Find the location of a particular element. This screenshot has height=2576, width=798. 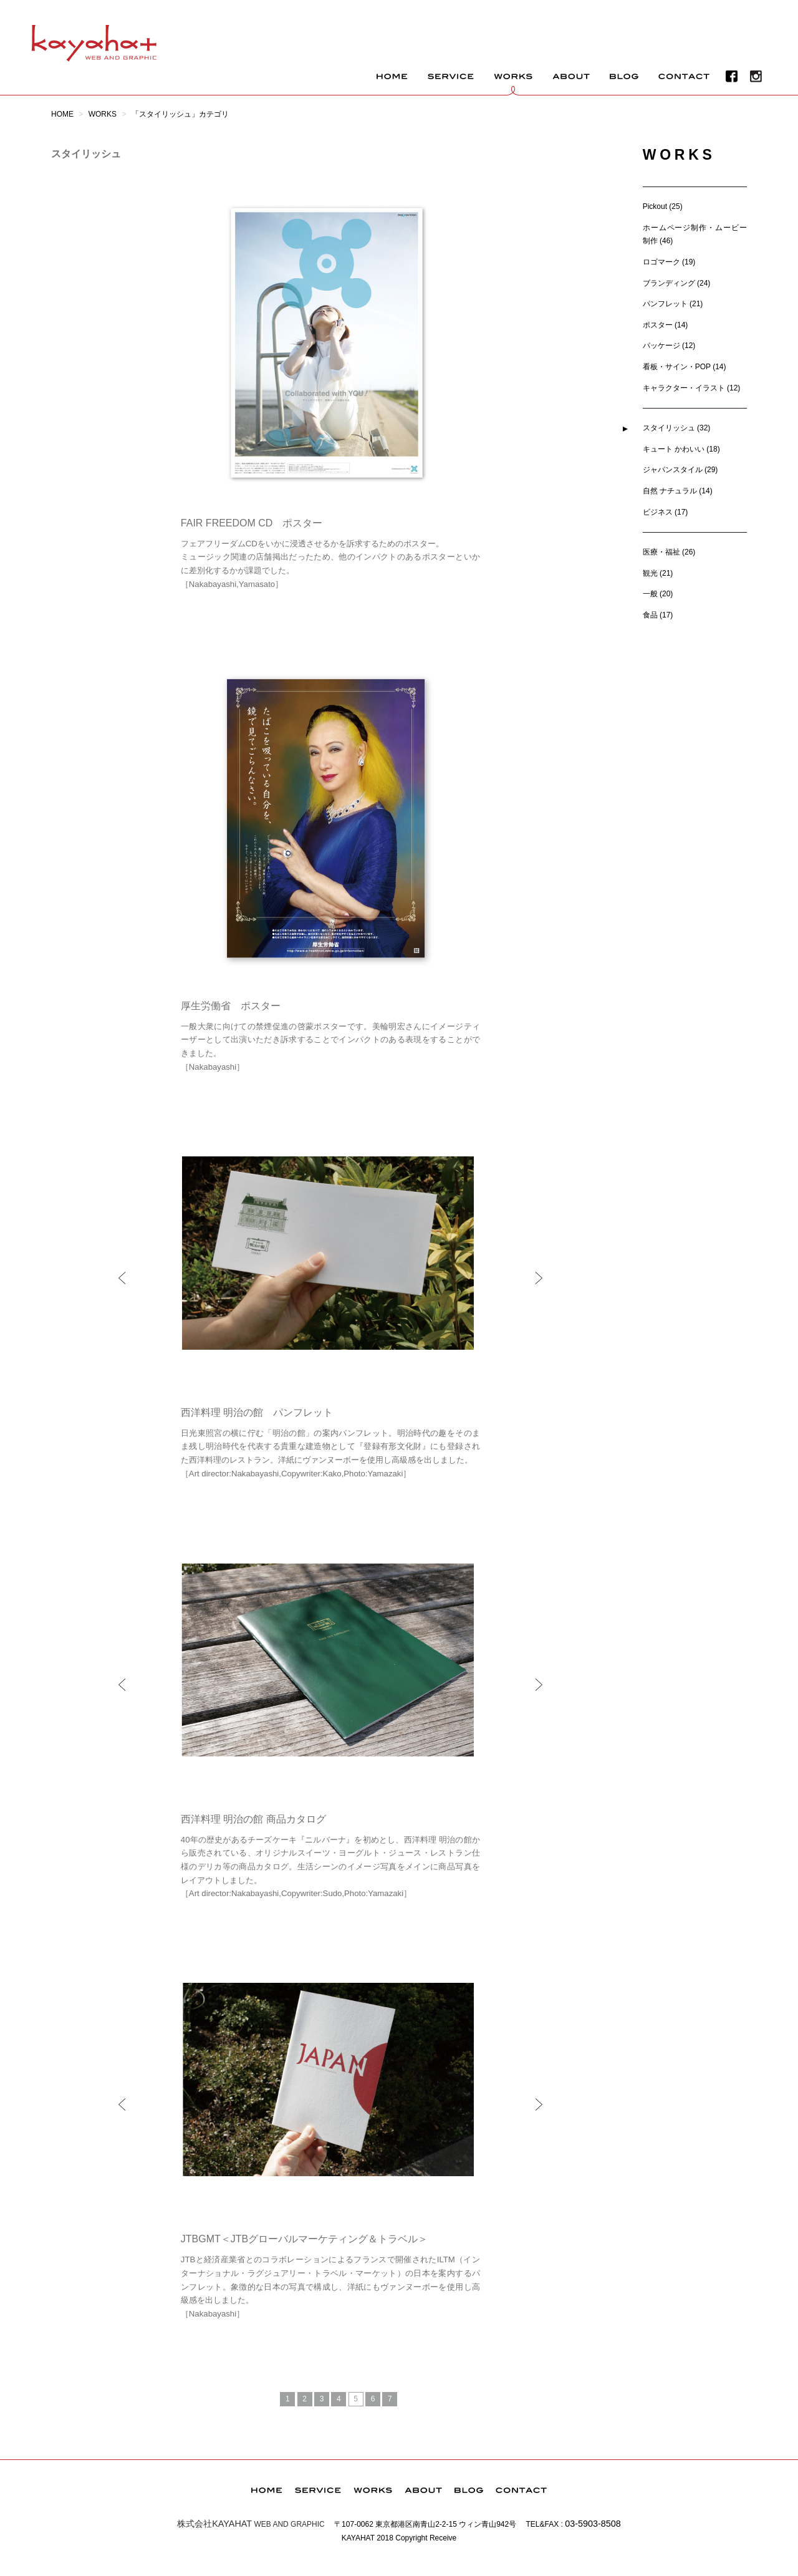

パンフレット (21) is located at coordinates (673, 303).